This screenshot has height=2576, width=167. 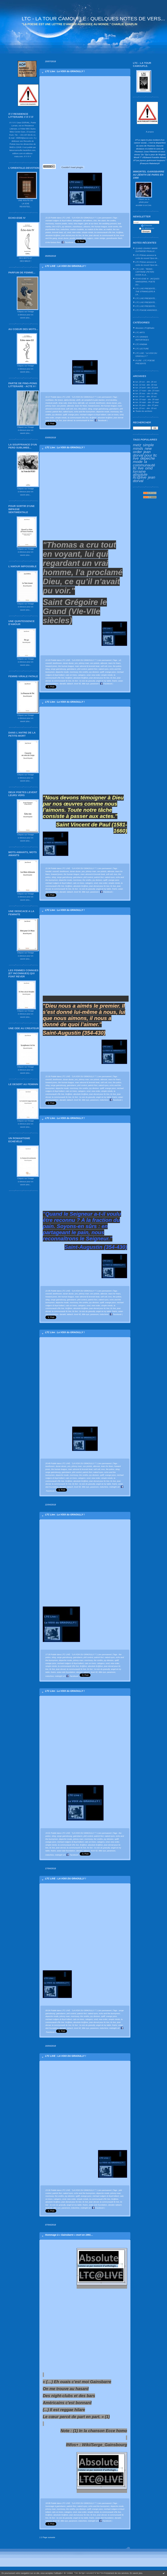 What do you see at coordinates (104, 218) in the screenshot?
I see `Lien permanent` at bounding box center [104, 218].